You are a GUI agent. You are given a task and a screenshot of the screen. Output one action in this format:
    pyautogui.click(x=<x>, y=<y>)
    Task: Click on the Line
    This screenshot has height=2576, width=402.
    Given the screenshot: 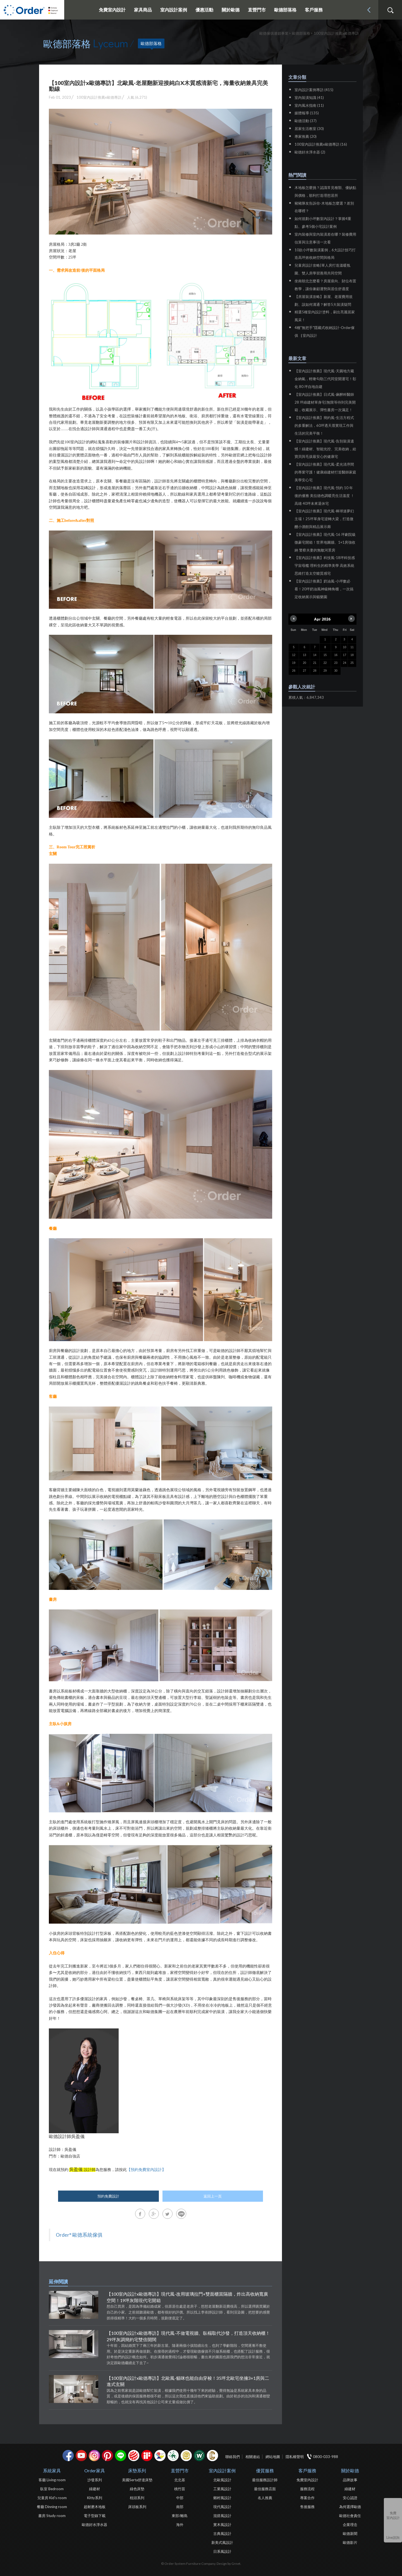 What is the action you would take?
    pyautogui.click(x=120, y=2455)
    